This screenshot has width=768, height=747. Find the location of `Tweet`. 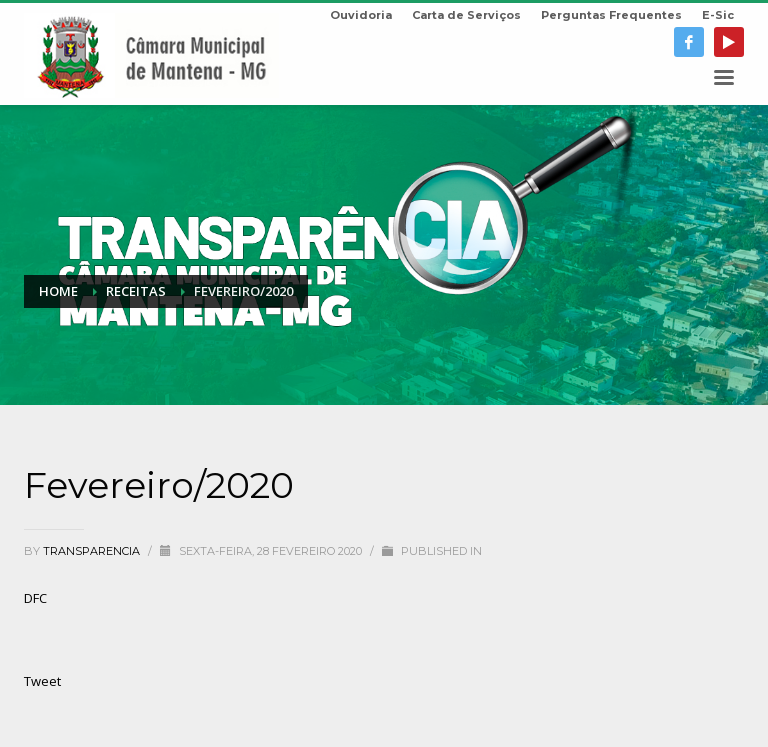

Tweet is located at coordinates (42, 681).